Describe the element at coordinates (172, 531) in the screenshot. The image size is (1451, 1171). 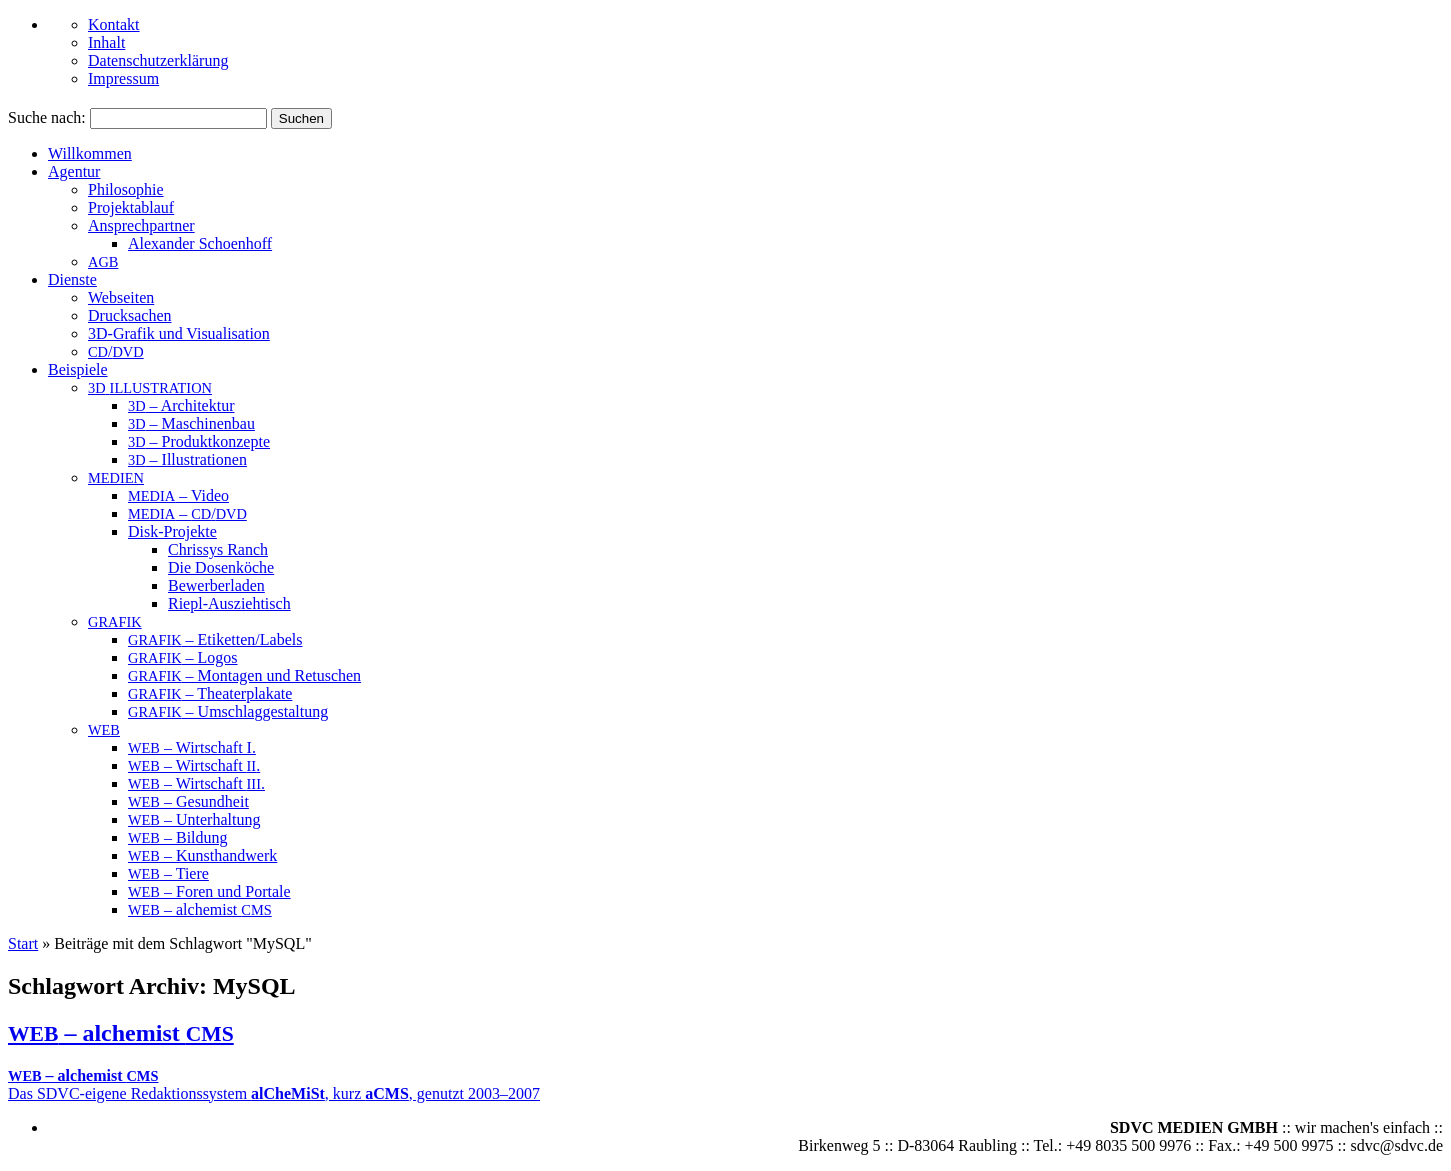
I see `Disk-Projekte` at that location.